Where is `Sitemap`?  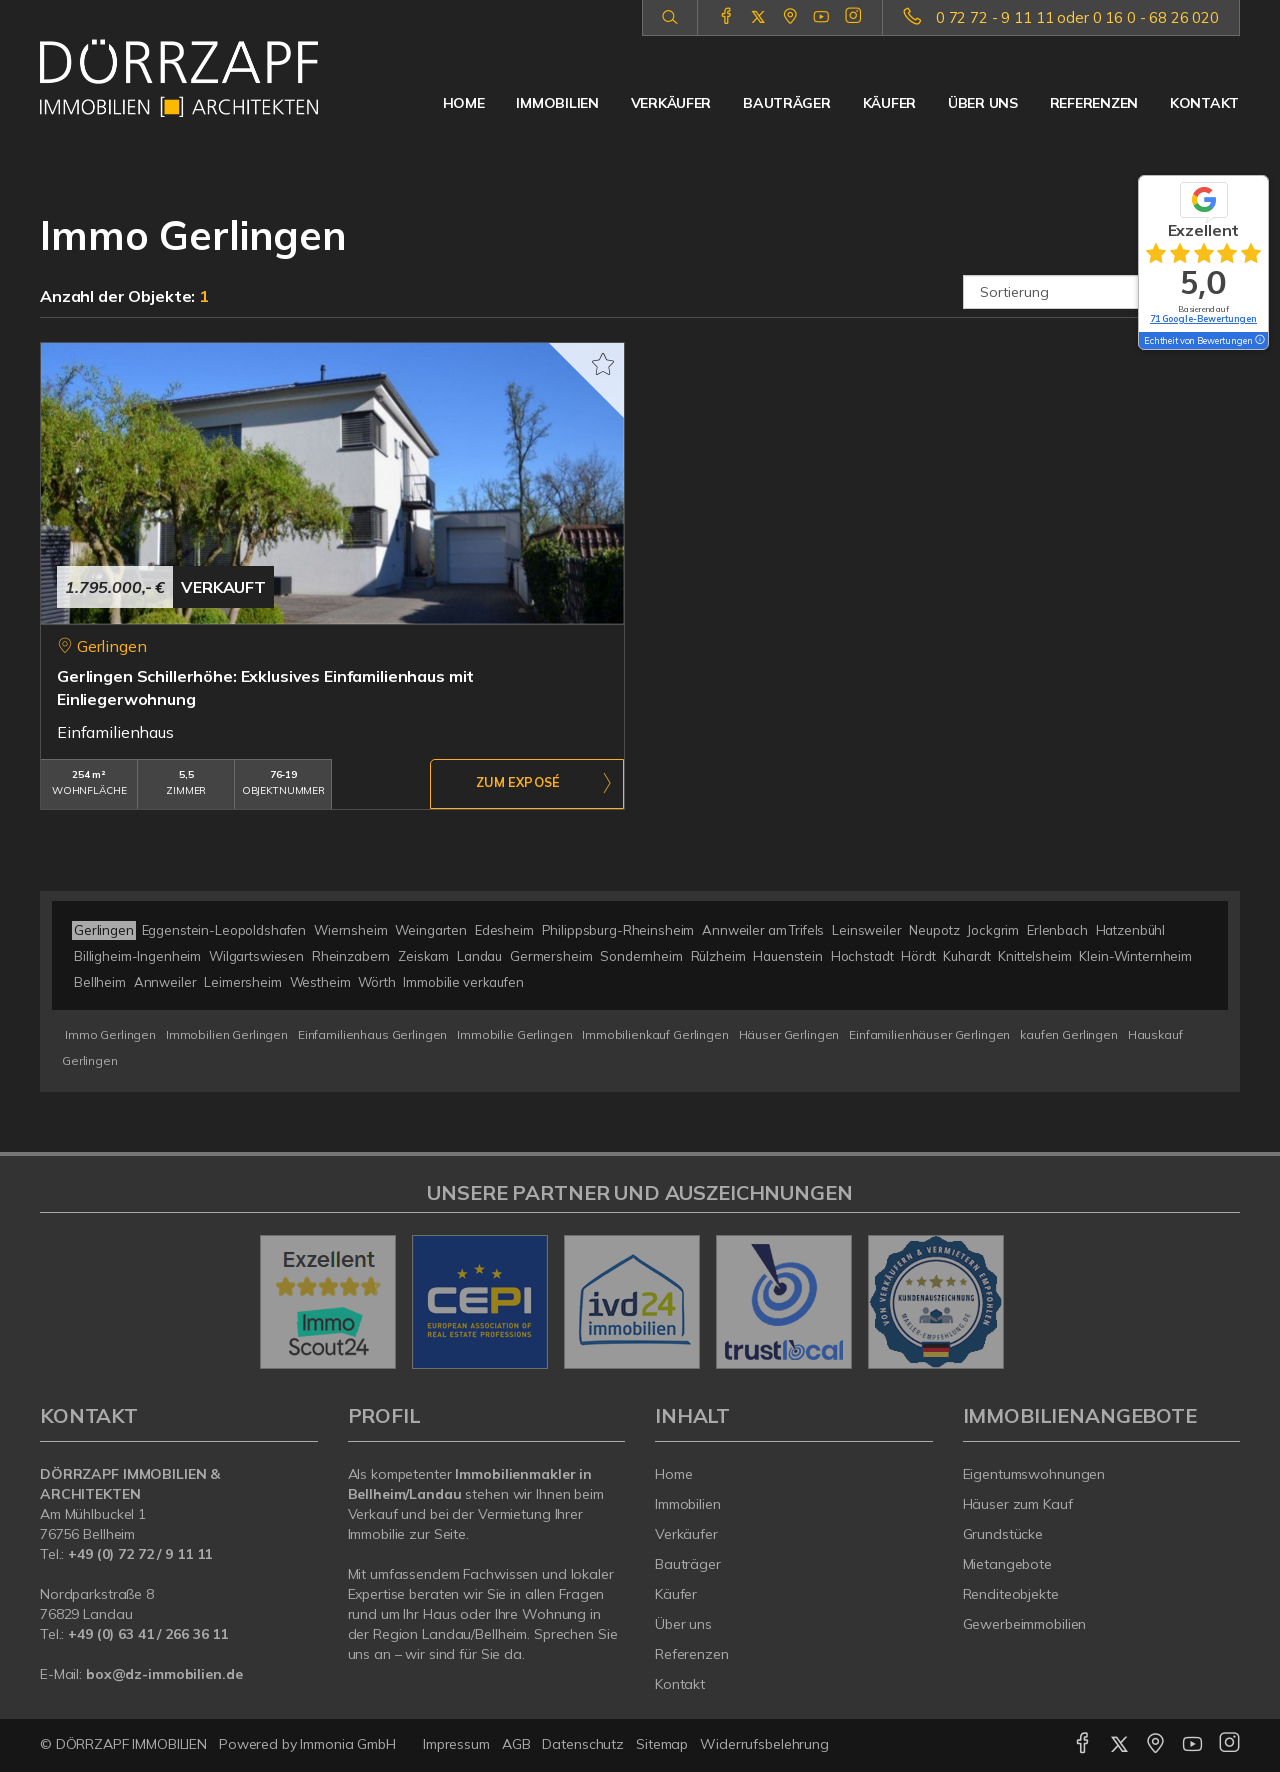 Sitemap is located at coordinates (662, 1744).